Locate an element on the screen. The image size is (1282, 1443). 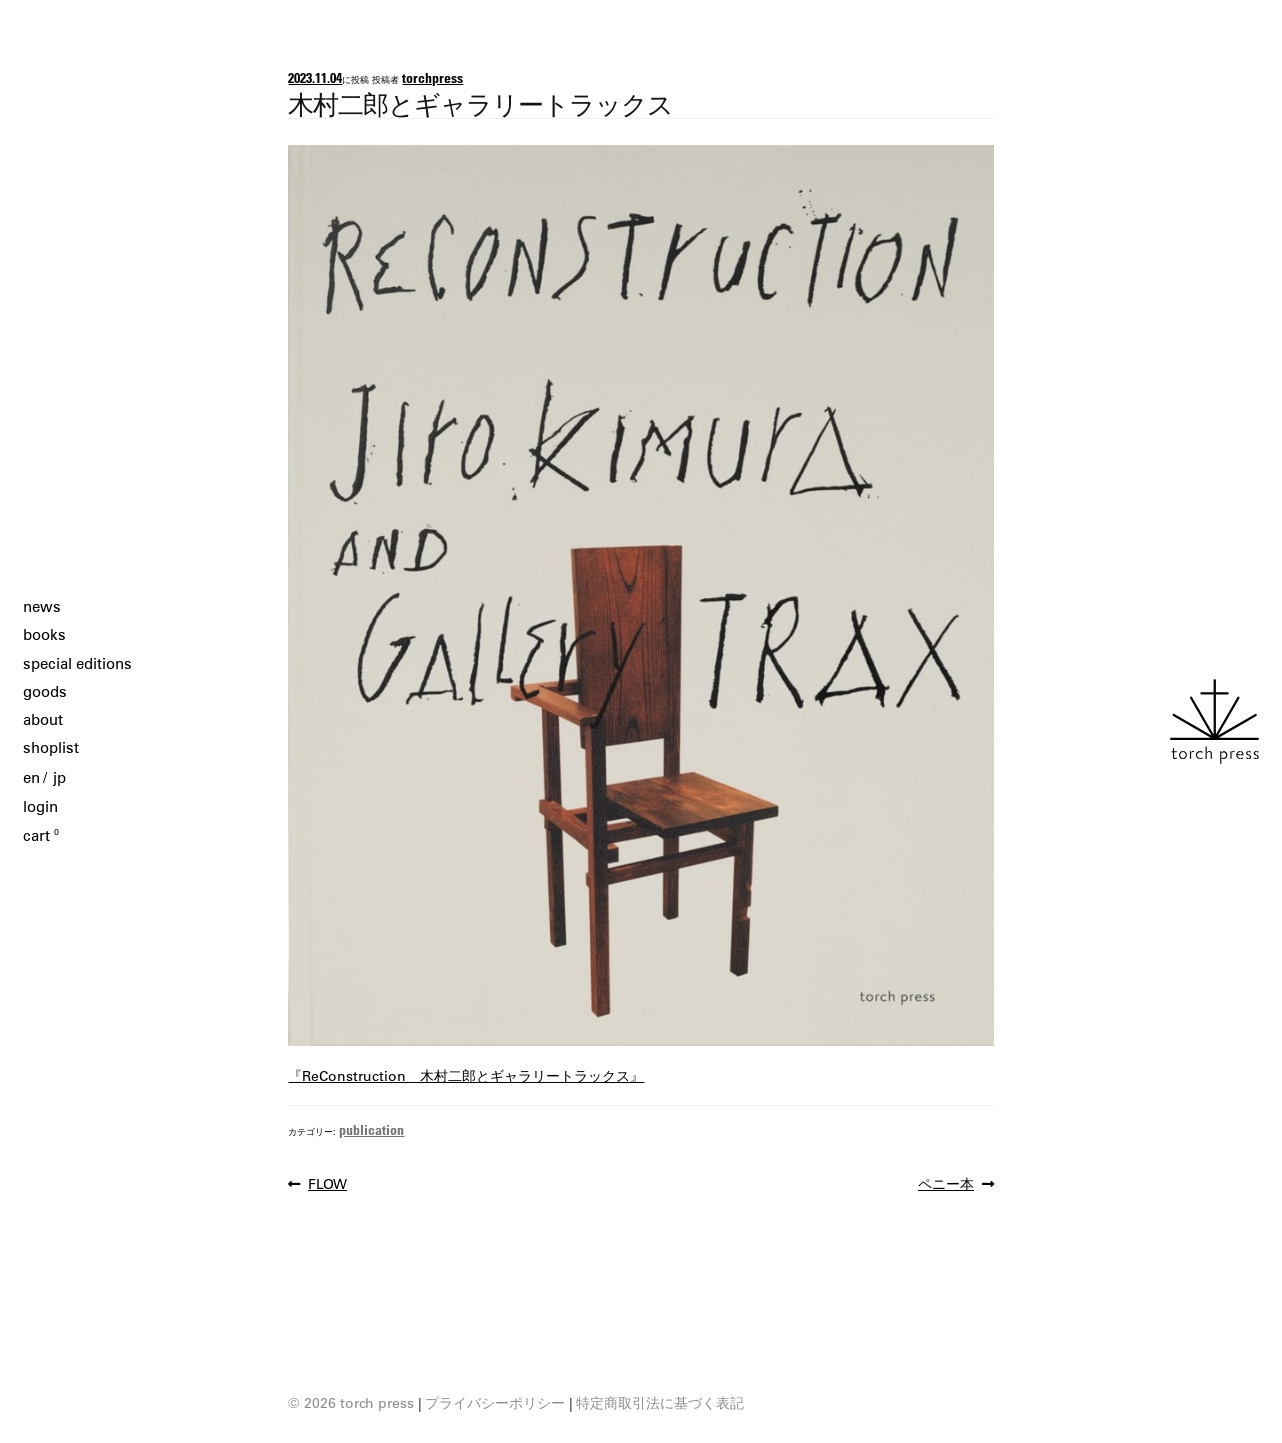
特定商取引法に基づく表記 is located at coordinates (660, 1403).